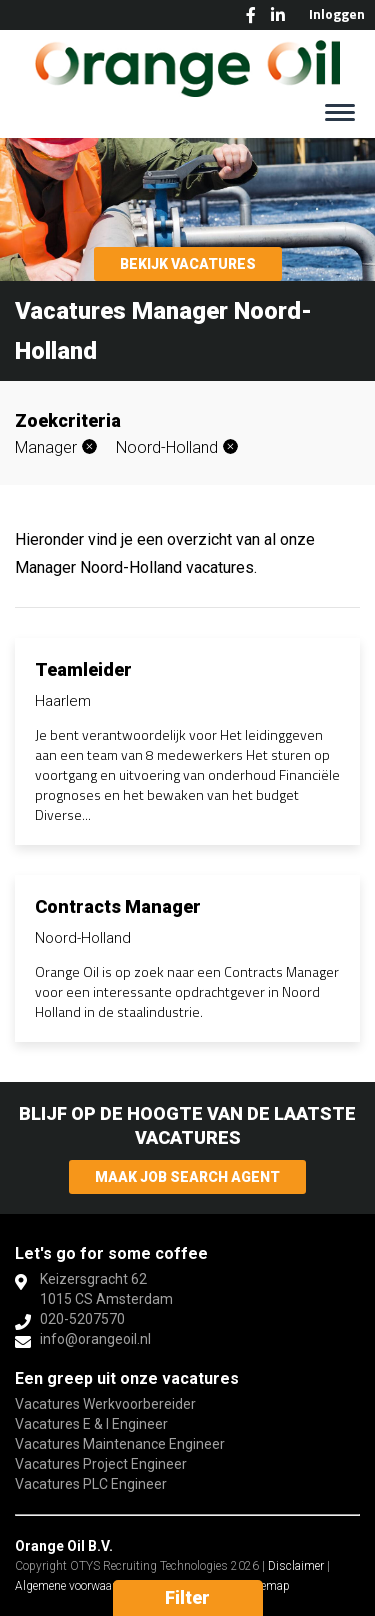 This screenshot has width=375, height=1616. What do you see at coordinates (101, 1464) in the screenshot?
I see `Vacatures Project Engineer` at bounding box center [101, 1464].